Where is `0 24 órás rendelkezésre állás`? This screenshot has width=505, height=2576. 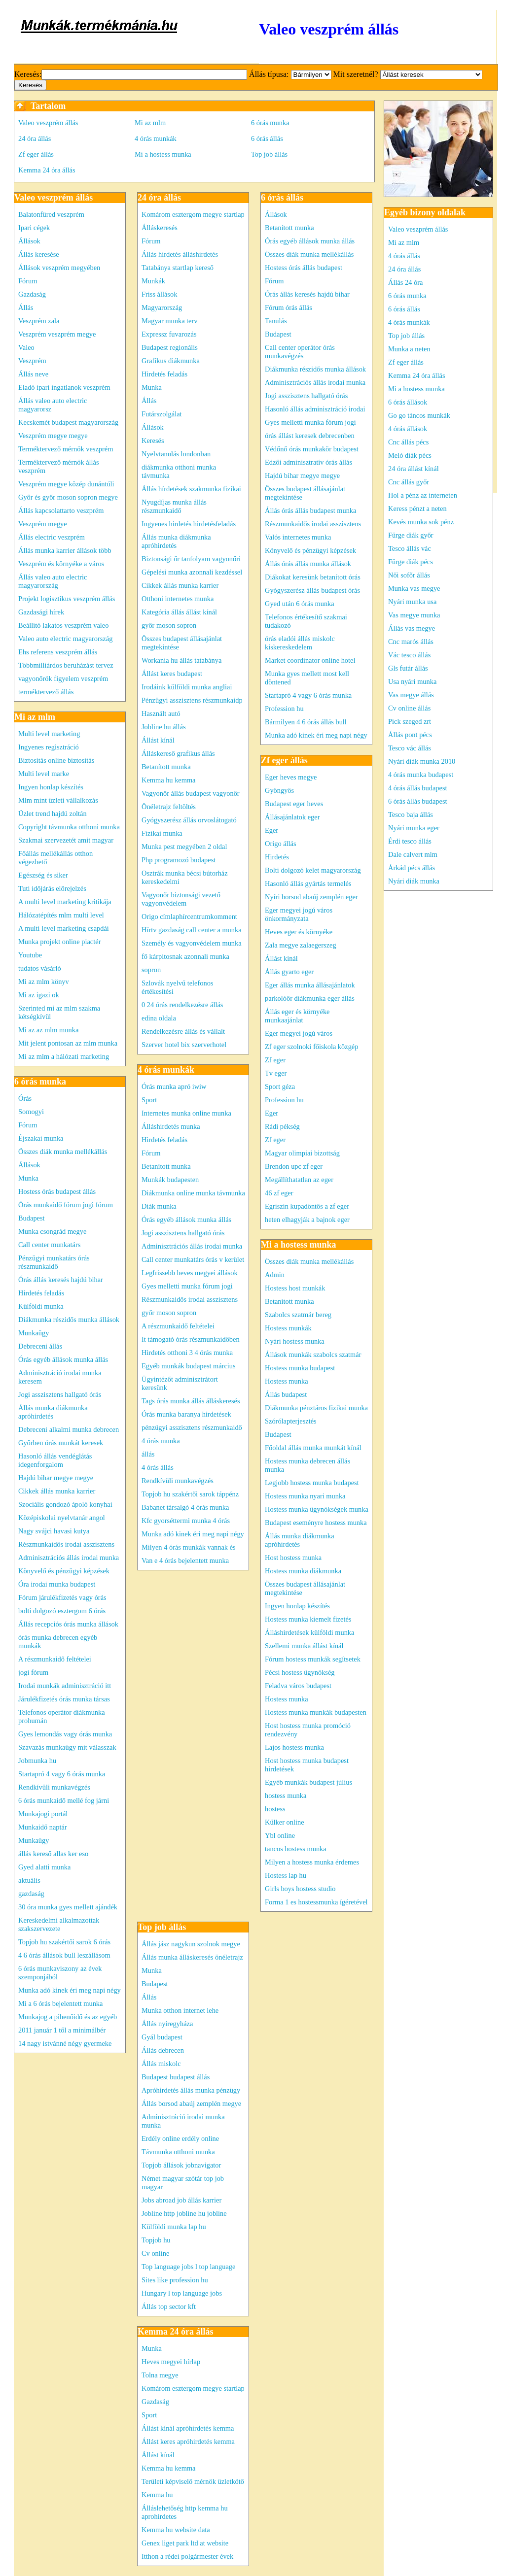
0 24 órás rendelkezésre állás is located at coordinates (182, 1005).